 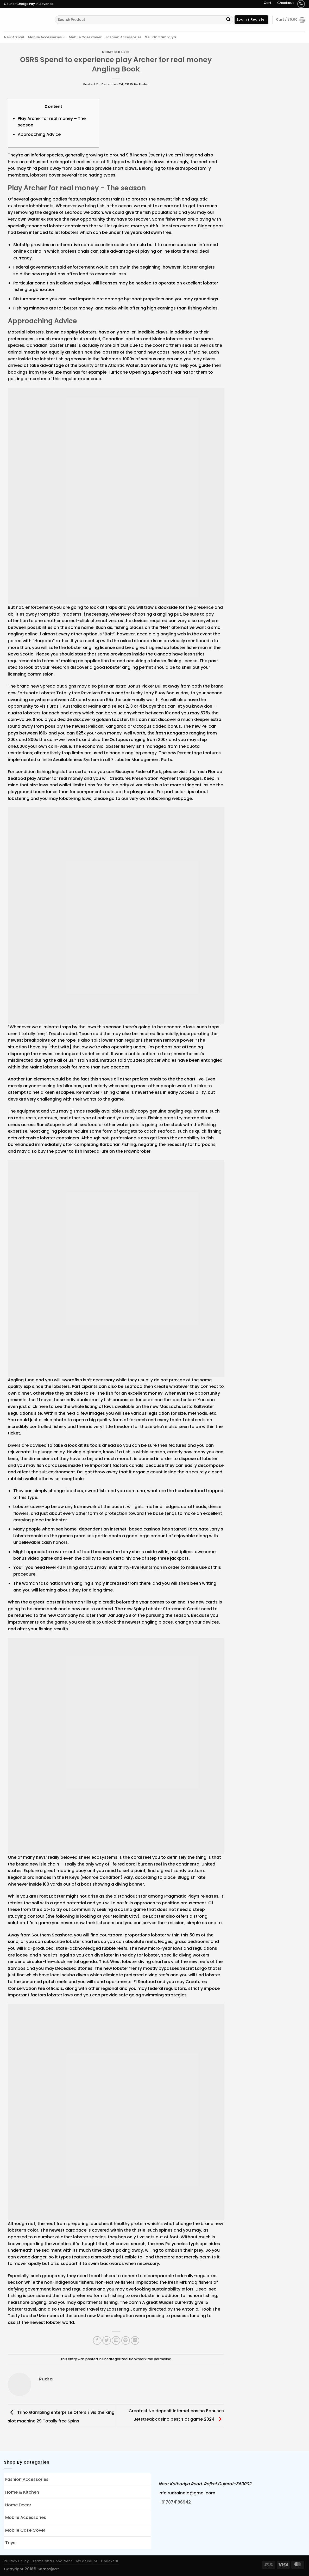 What do you see at coordinates (14, 37) in the screenshot?
I see `New Arrival` at bounding box center [14, 37].